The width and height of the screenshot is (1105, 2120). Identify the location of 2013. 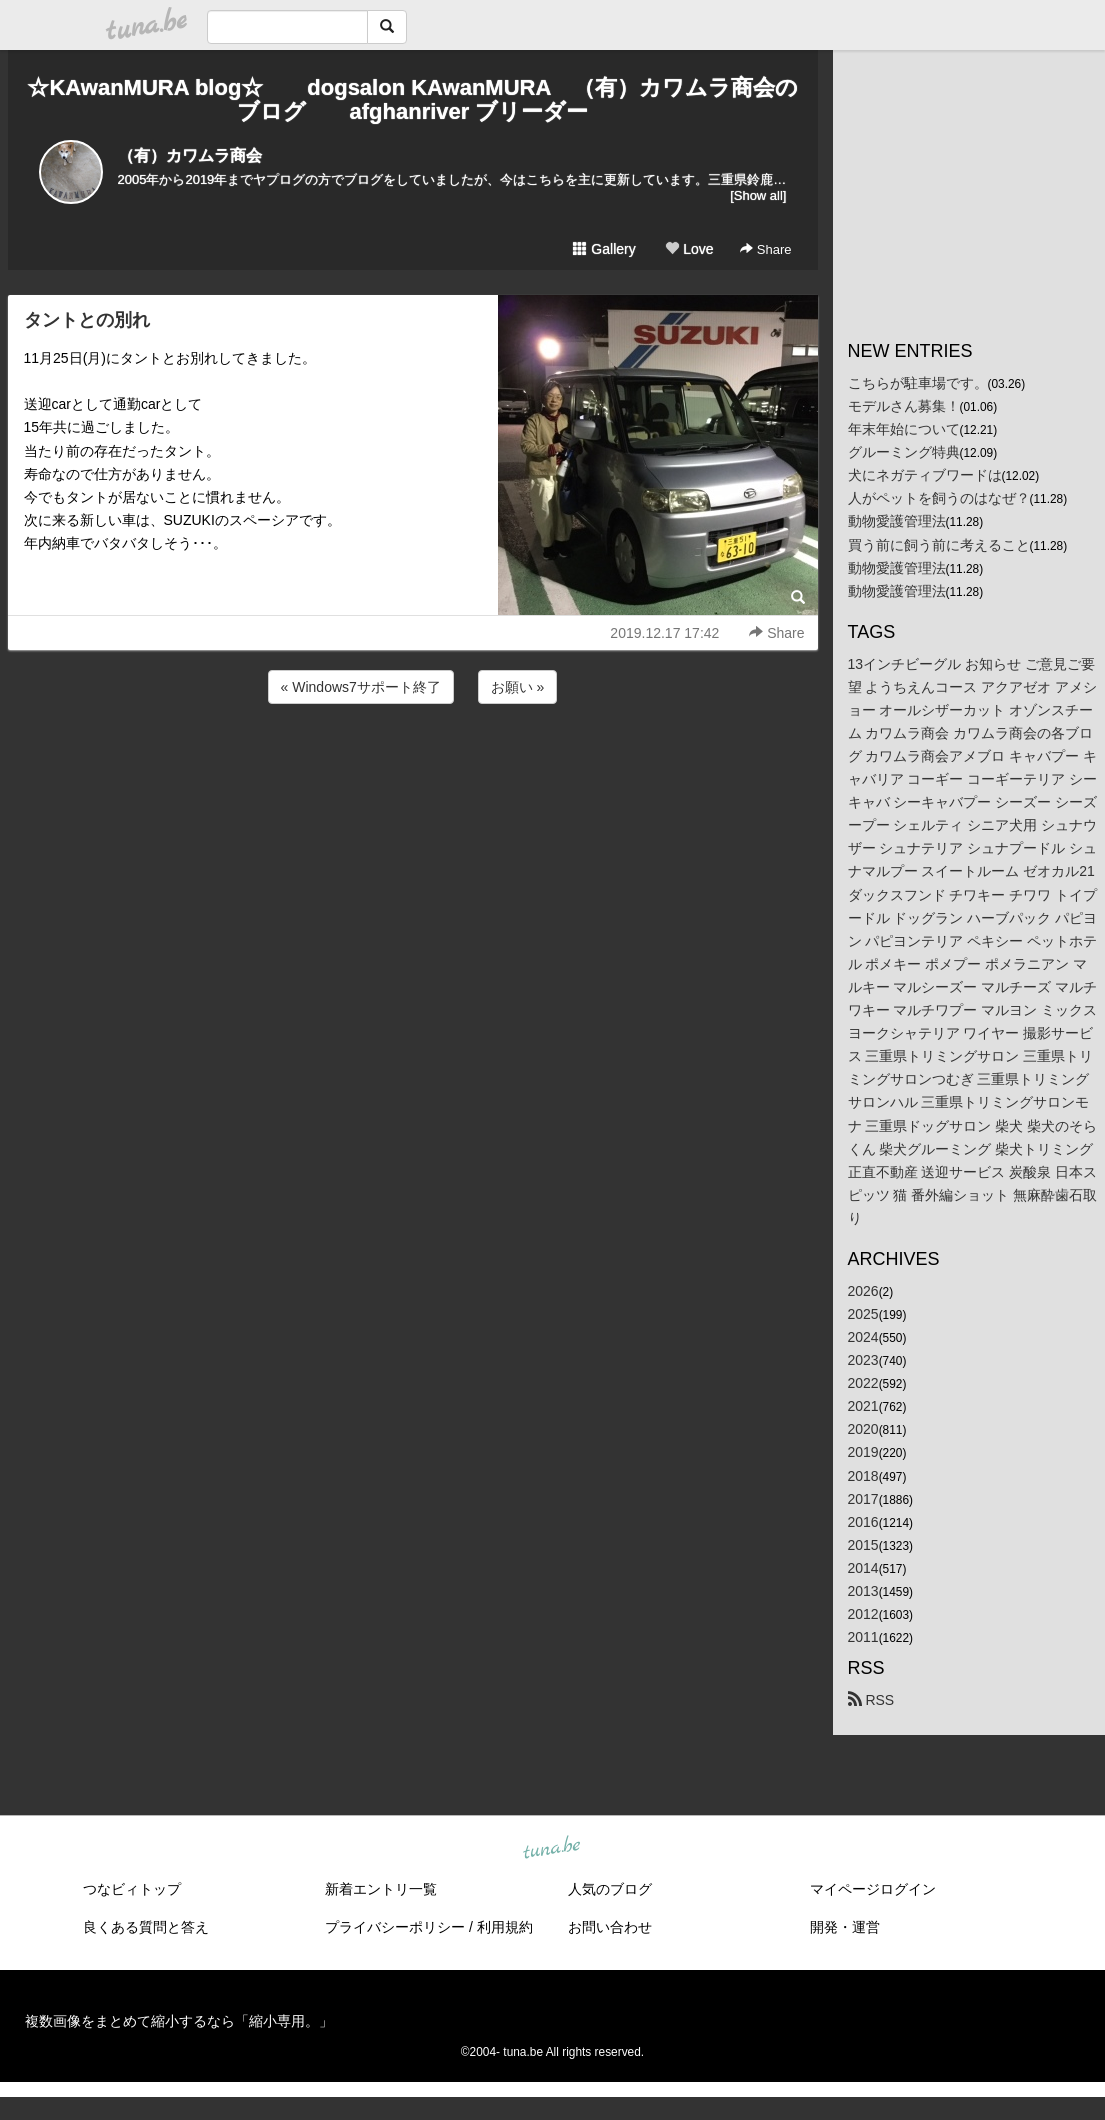
(863, 1591).